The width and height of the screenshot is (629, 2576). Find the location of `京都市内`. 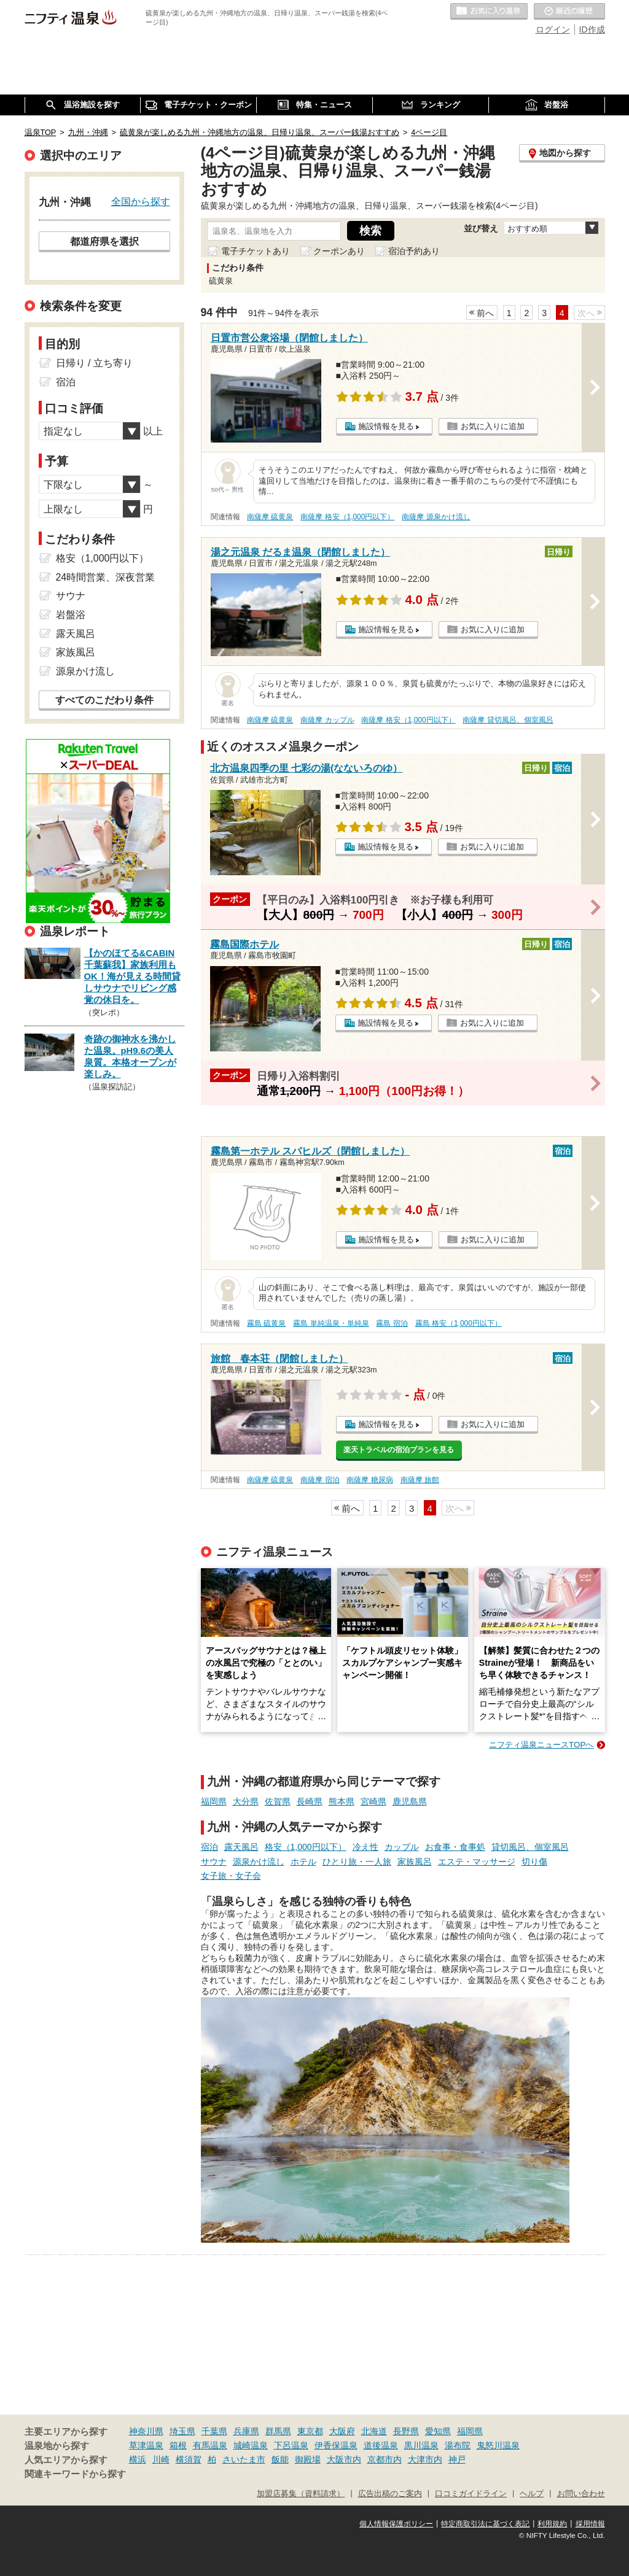

京都市内 is located at coordinates (384, 2459).